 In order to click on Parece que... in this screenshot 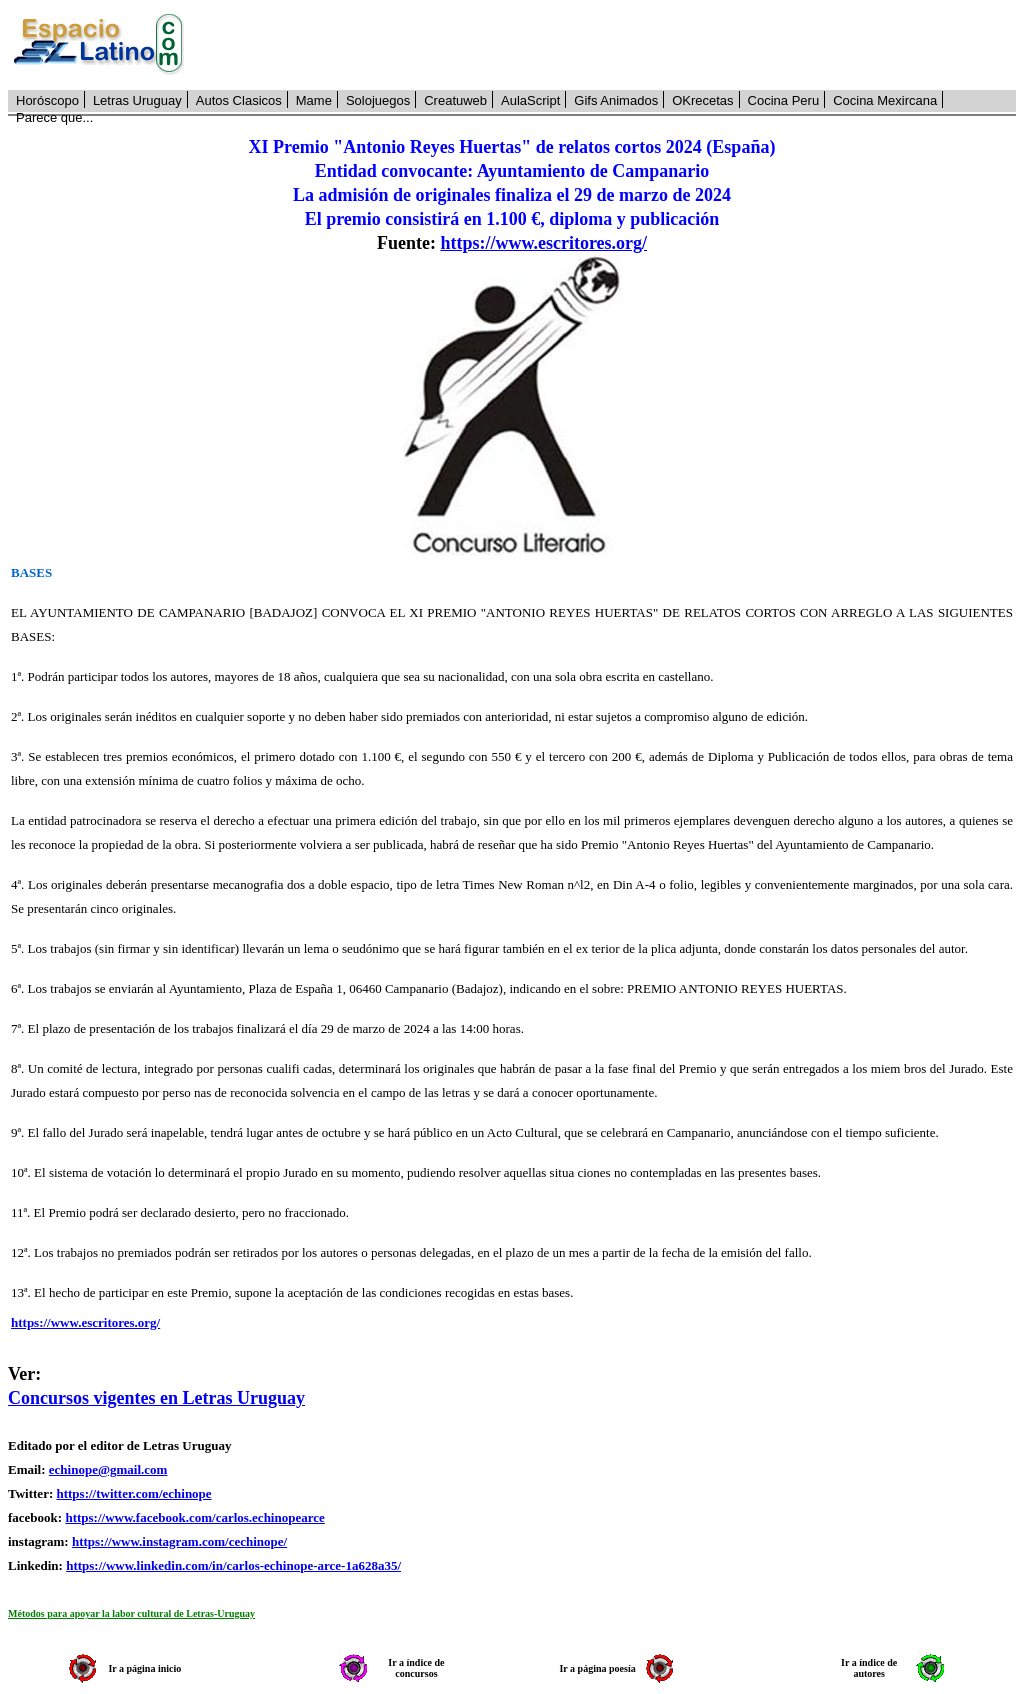, I will do `click(54, 117)`.